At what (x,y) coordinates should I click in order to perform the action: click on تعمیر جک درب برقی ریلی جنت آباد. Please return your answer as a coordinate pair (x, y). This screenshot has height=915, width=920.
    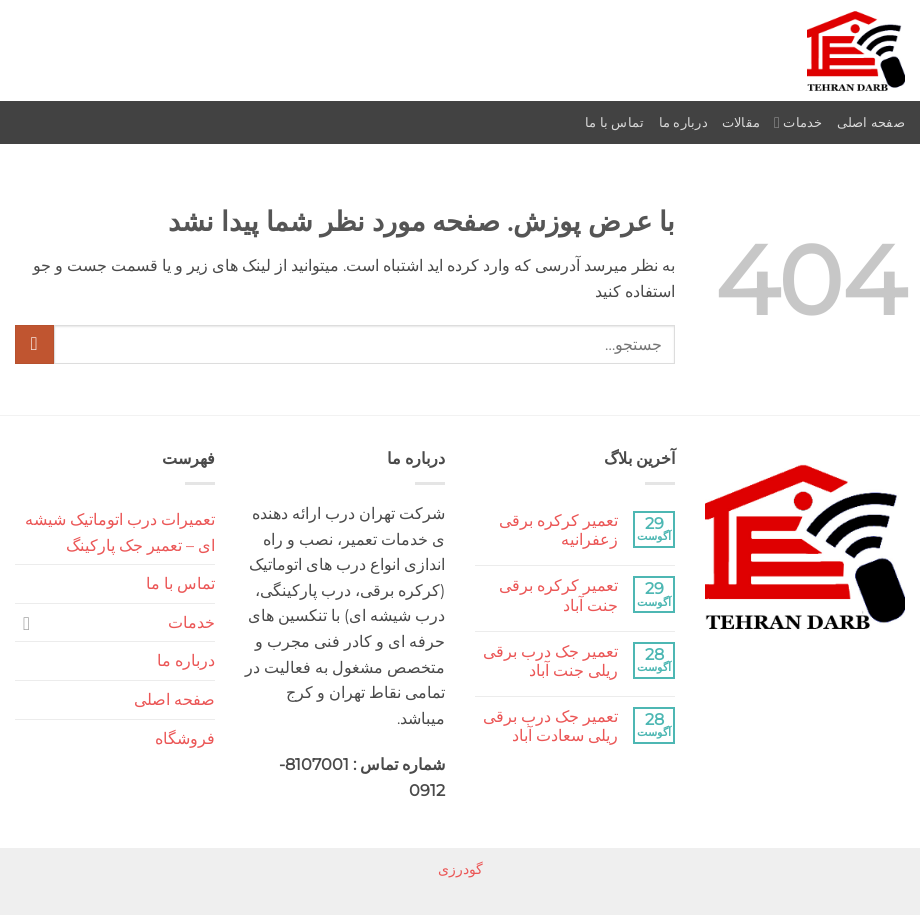
    Looking at the image, I should click on (550, 661).